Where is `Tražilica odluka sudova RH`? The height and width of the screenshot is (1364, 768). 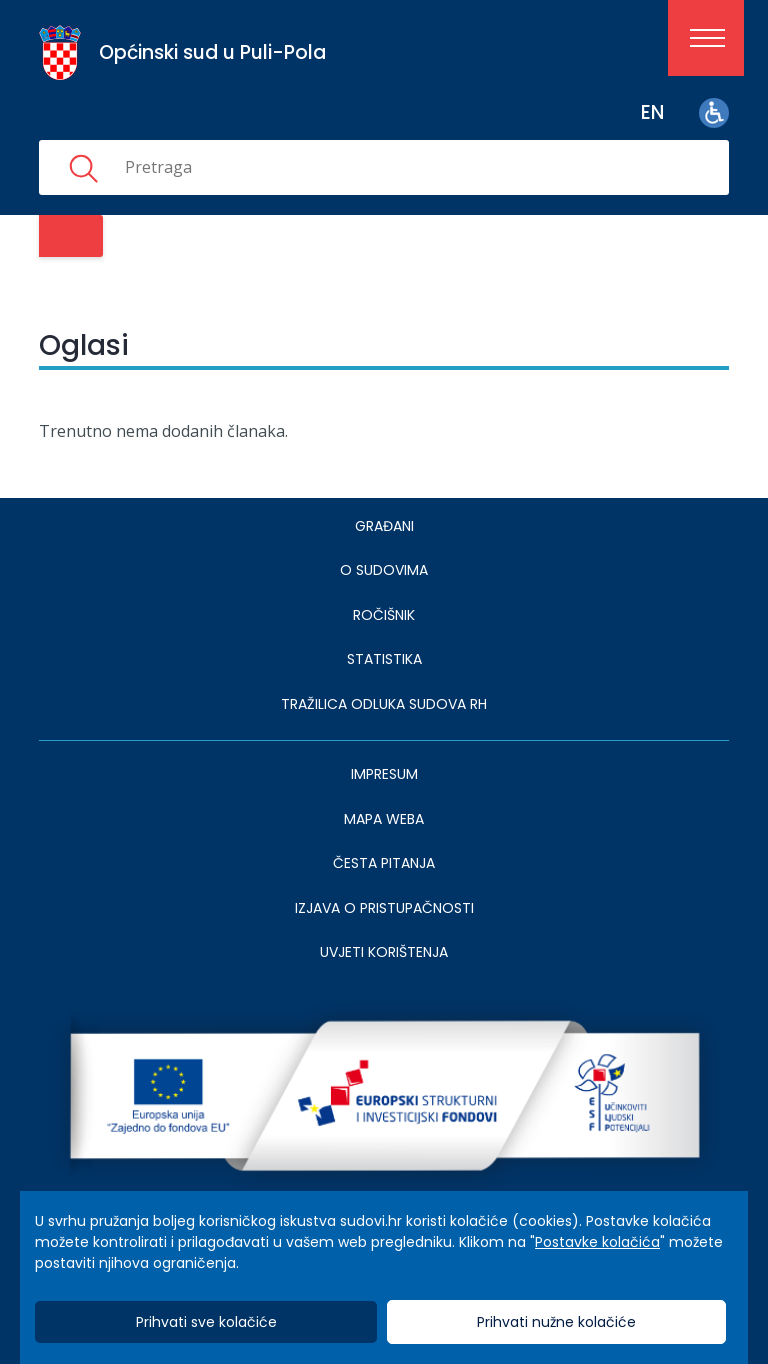
Tražilica odluka sudova RH is located at coordinates (384, 704).